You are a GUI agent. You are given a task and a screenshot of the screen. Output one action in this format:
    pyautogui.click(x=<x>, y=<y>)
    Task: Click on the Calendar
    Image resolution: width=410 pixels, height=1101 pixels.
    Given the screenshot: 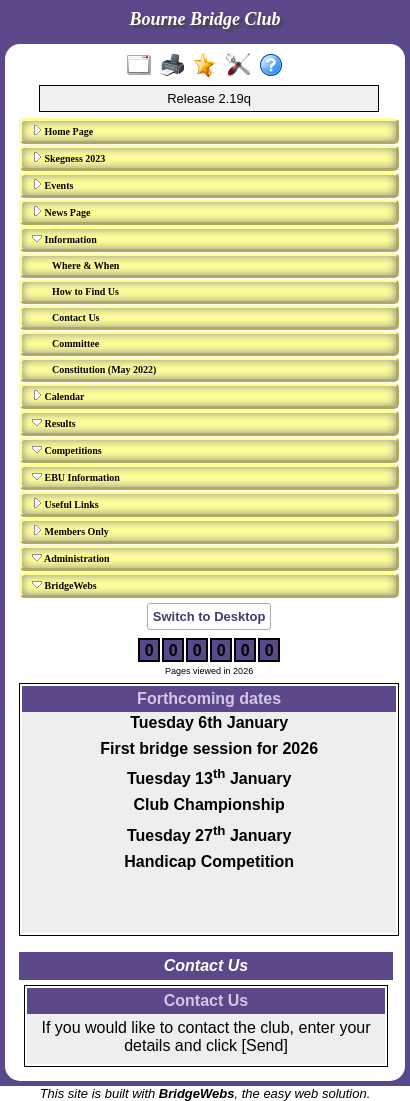 What is the action you would take?
    pyautogui.click(x=58, y=396)
    